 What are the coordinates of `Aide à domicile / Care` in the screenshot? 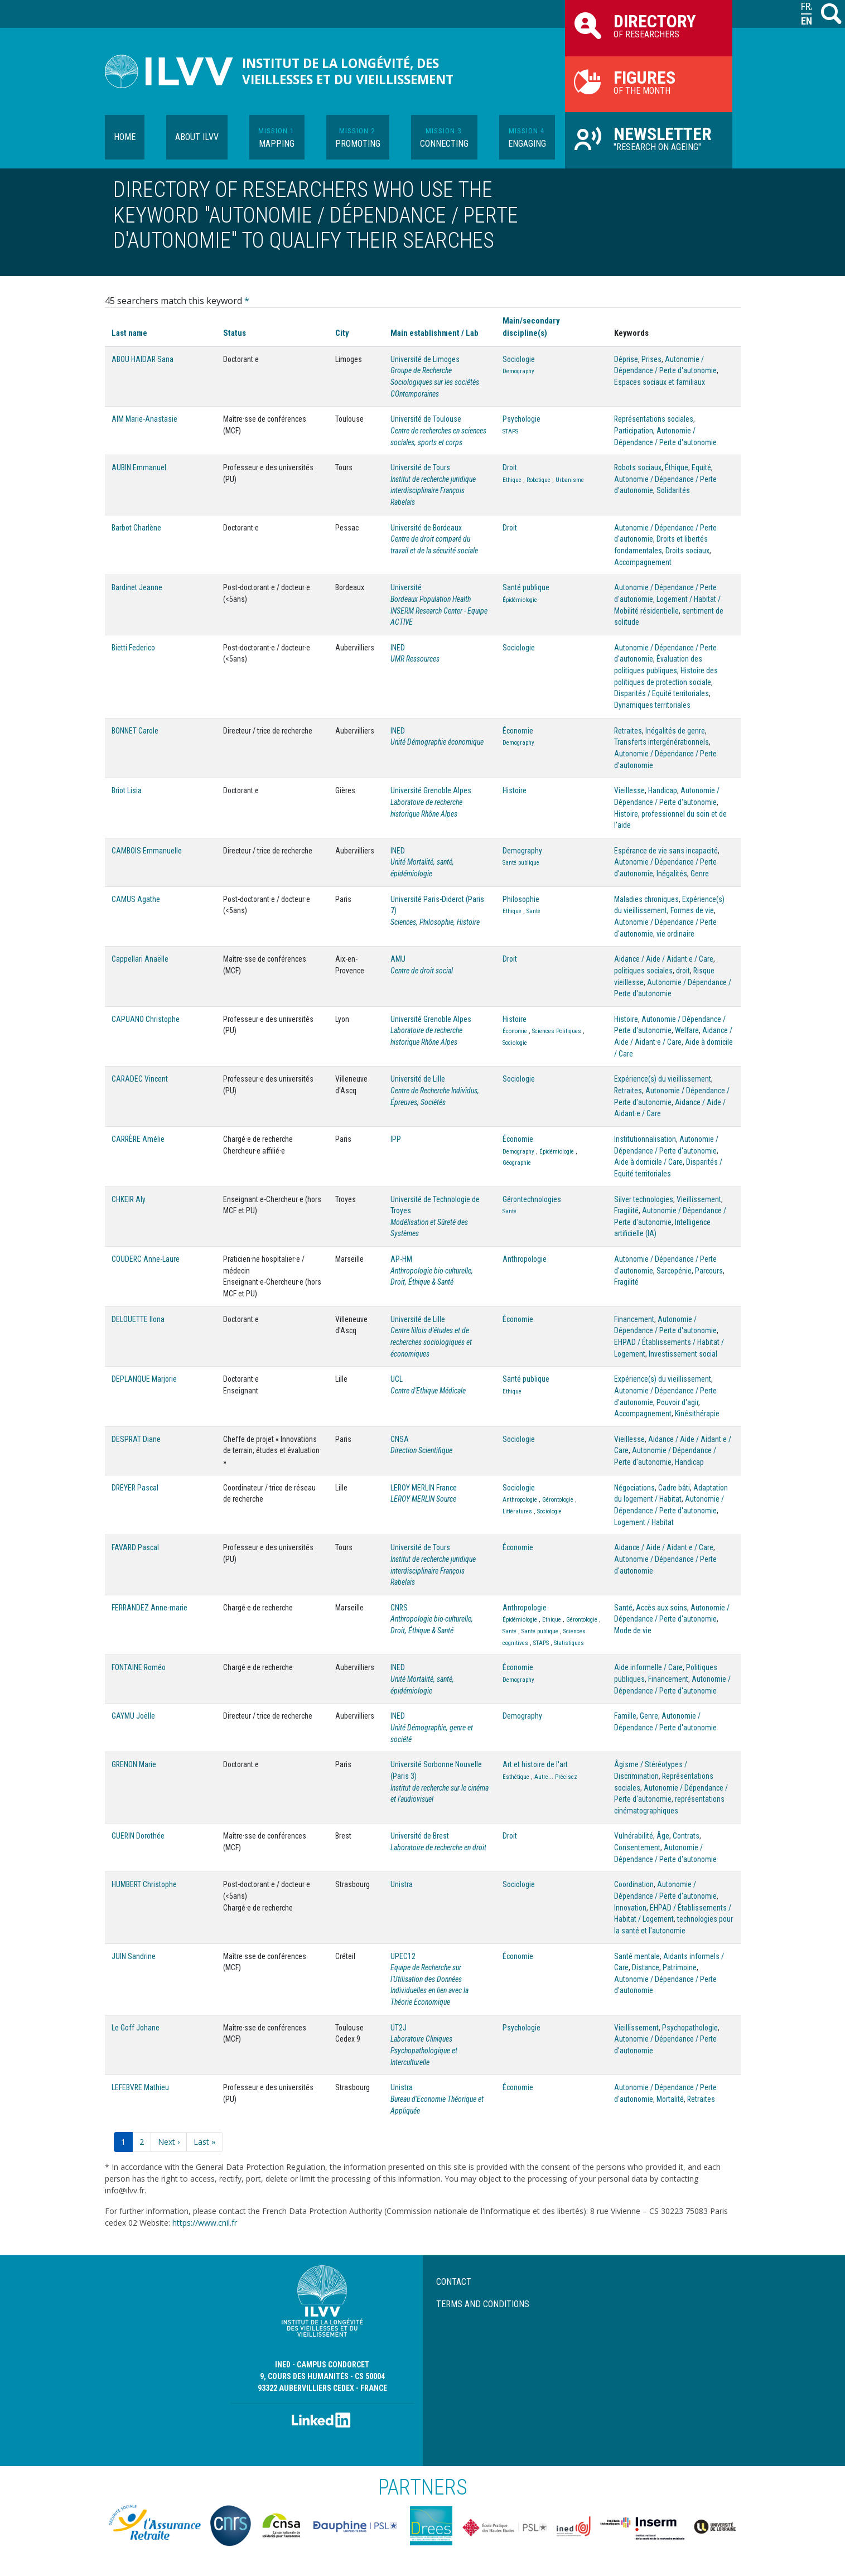 It's located at (648, 1161).